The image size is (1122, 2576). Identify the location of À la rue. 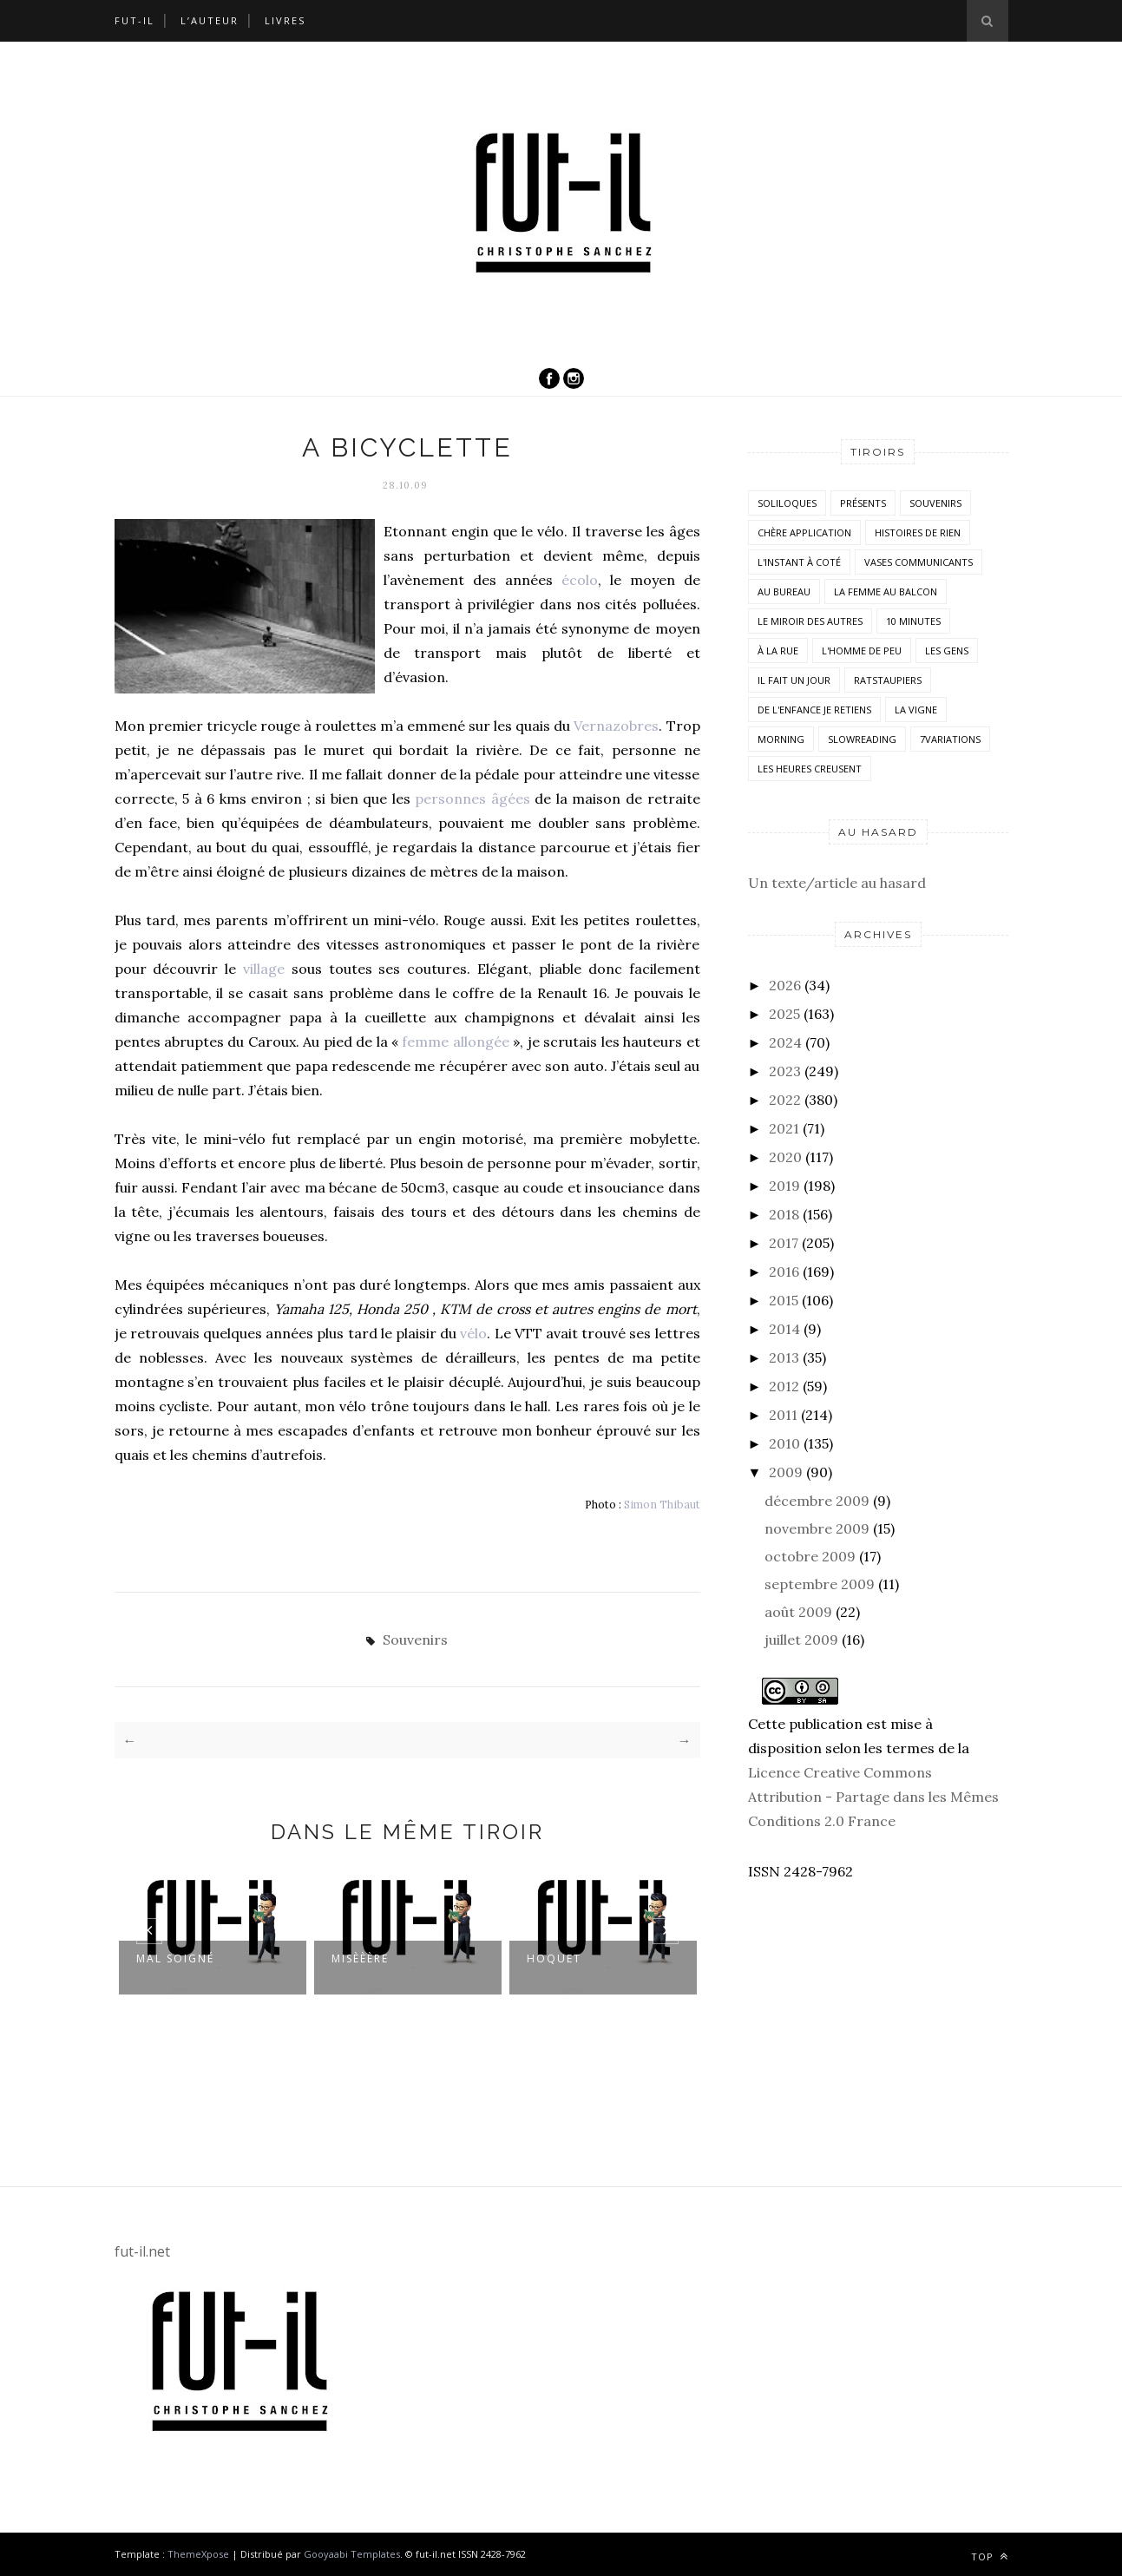
(778, 650).